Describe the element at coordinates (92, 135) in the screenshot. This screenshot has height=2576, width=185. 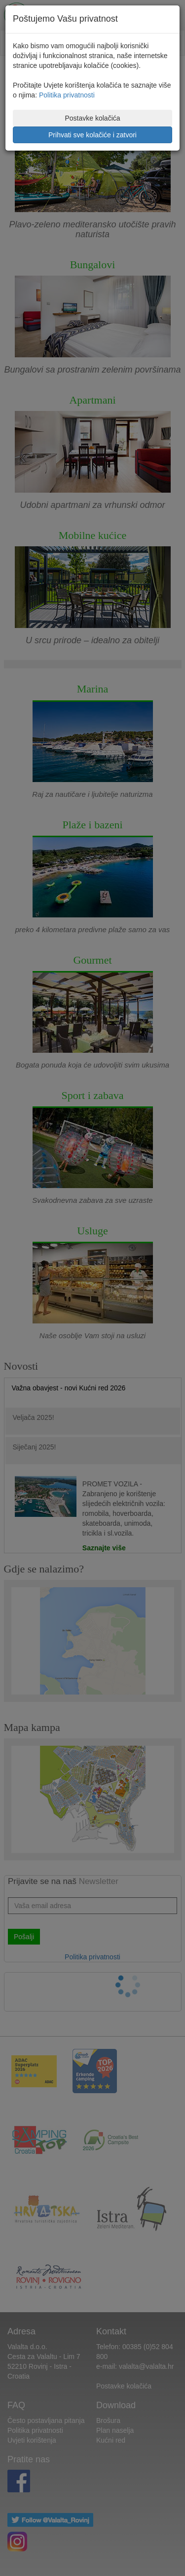
I see `Prihvati sve kolačiće i zatvori` at that location.